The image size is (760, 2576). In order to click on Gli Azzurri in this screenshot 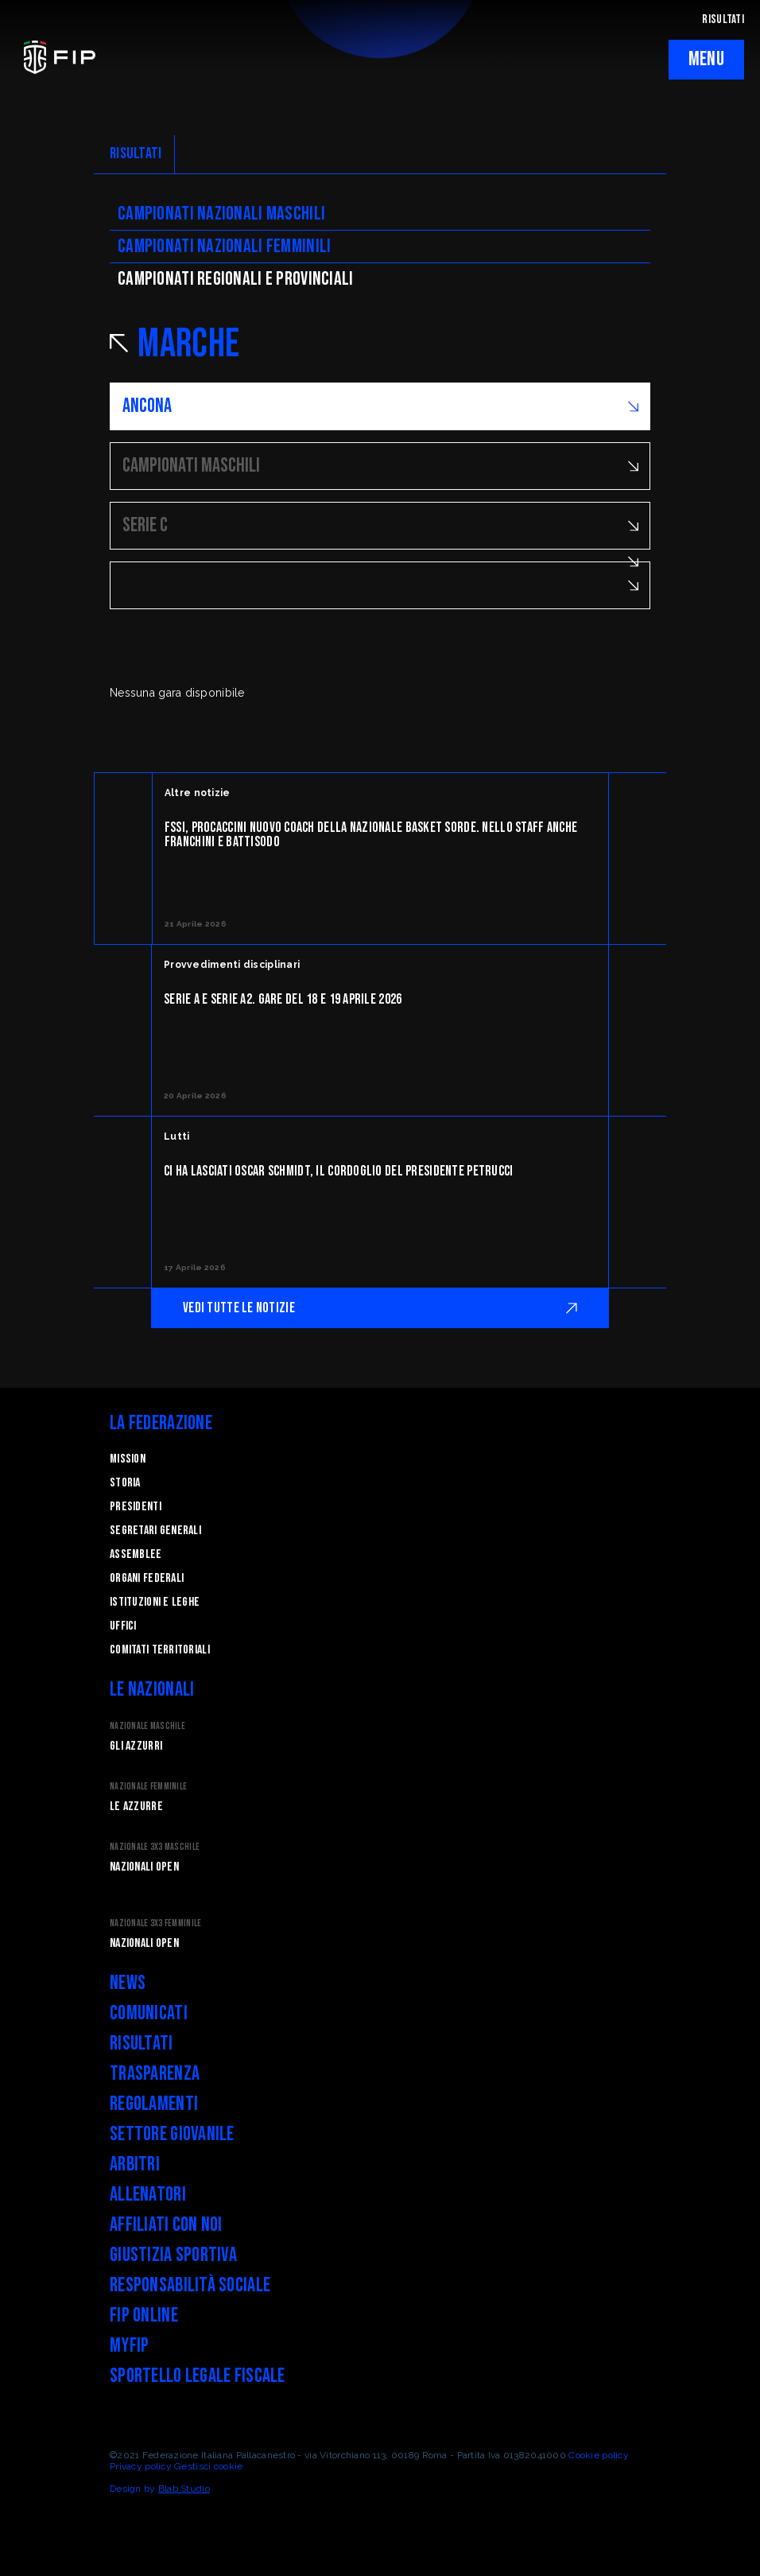, I will do `click(136, 1746)`.